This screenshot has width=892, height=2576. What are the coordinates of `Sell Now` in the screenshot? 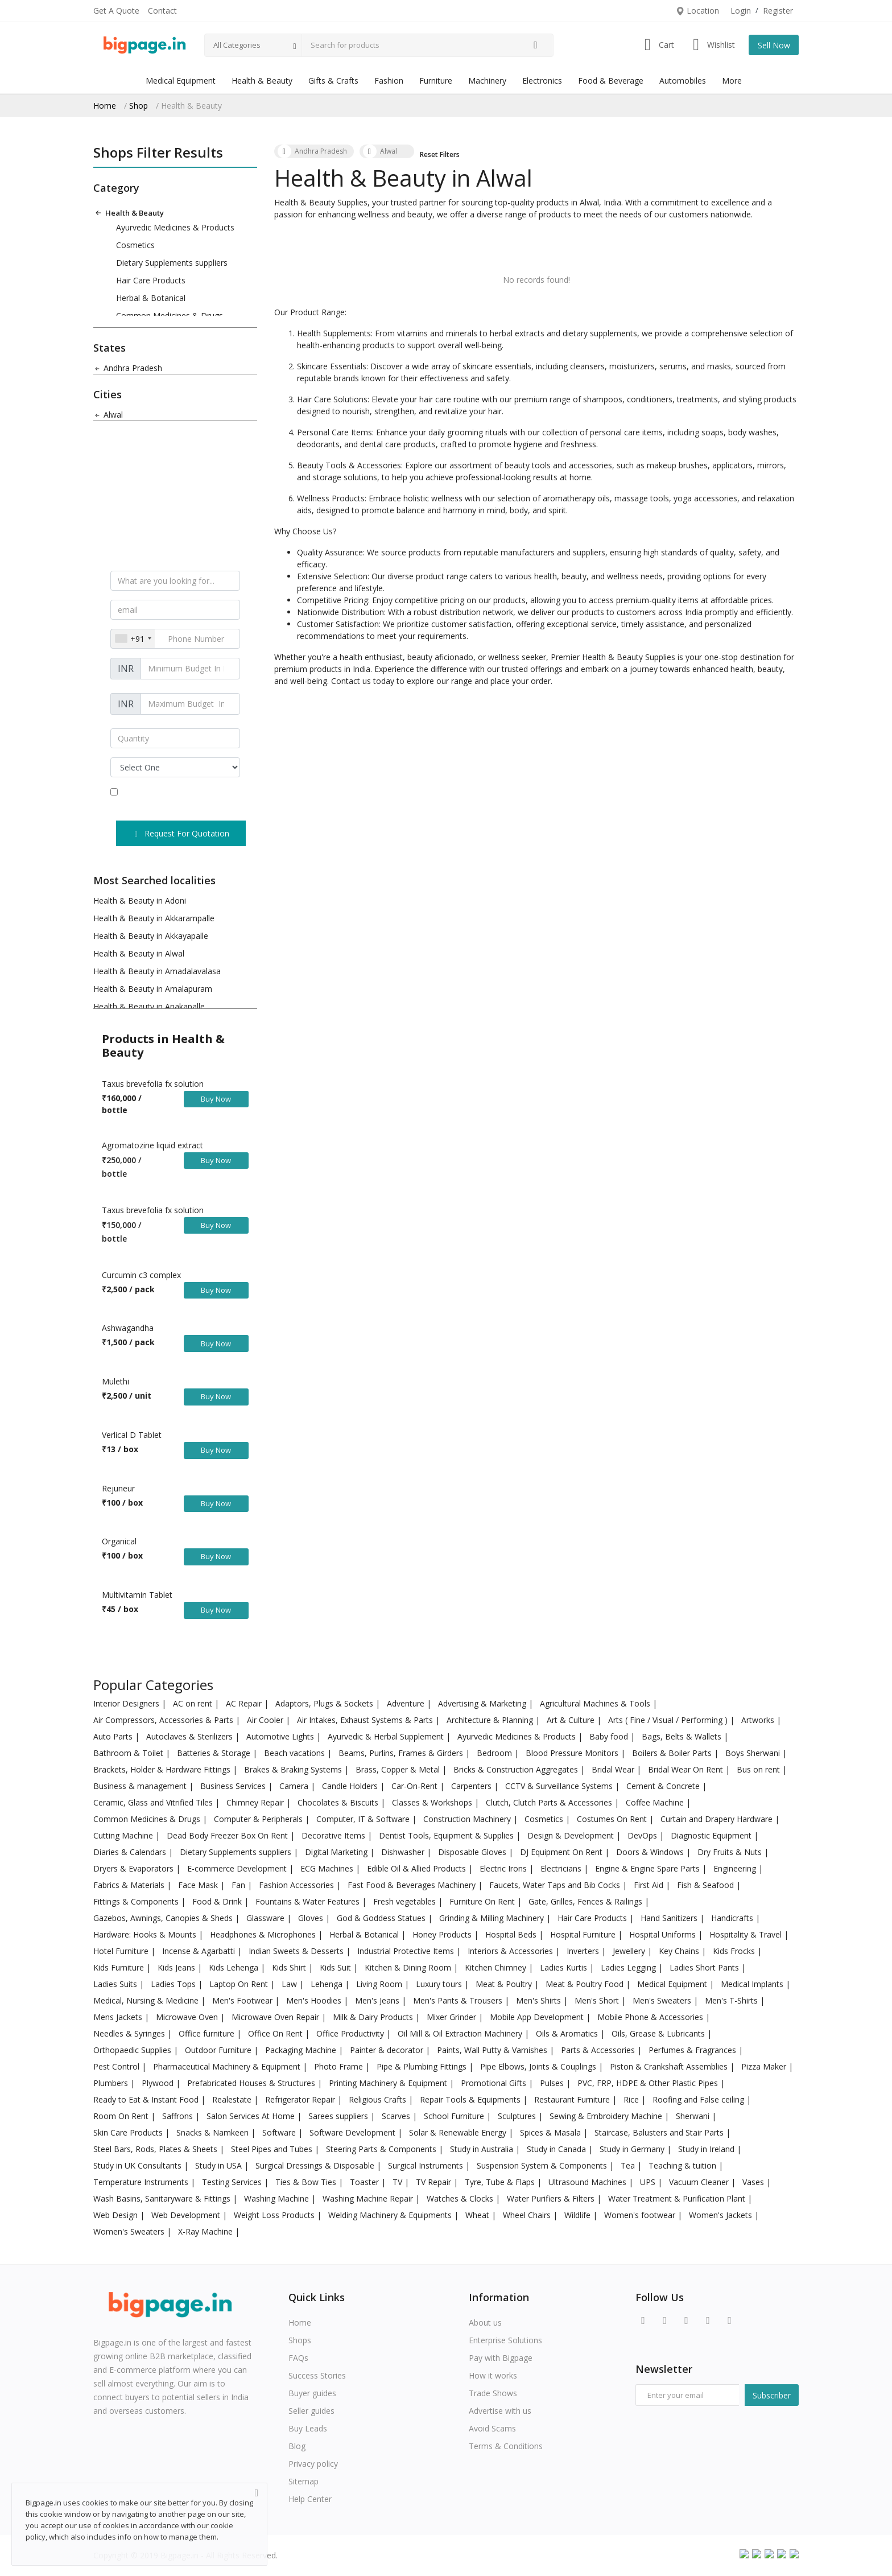 It's located at (774, 45).